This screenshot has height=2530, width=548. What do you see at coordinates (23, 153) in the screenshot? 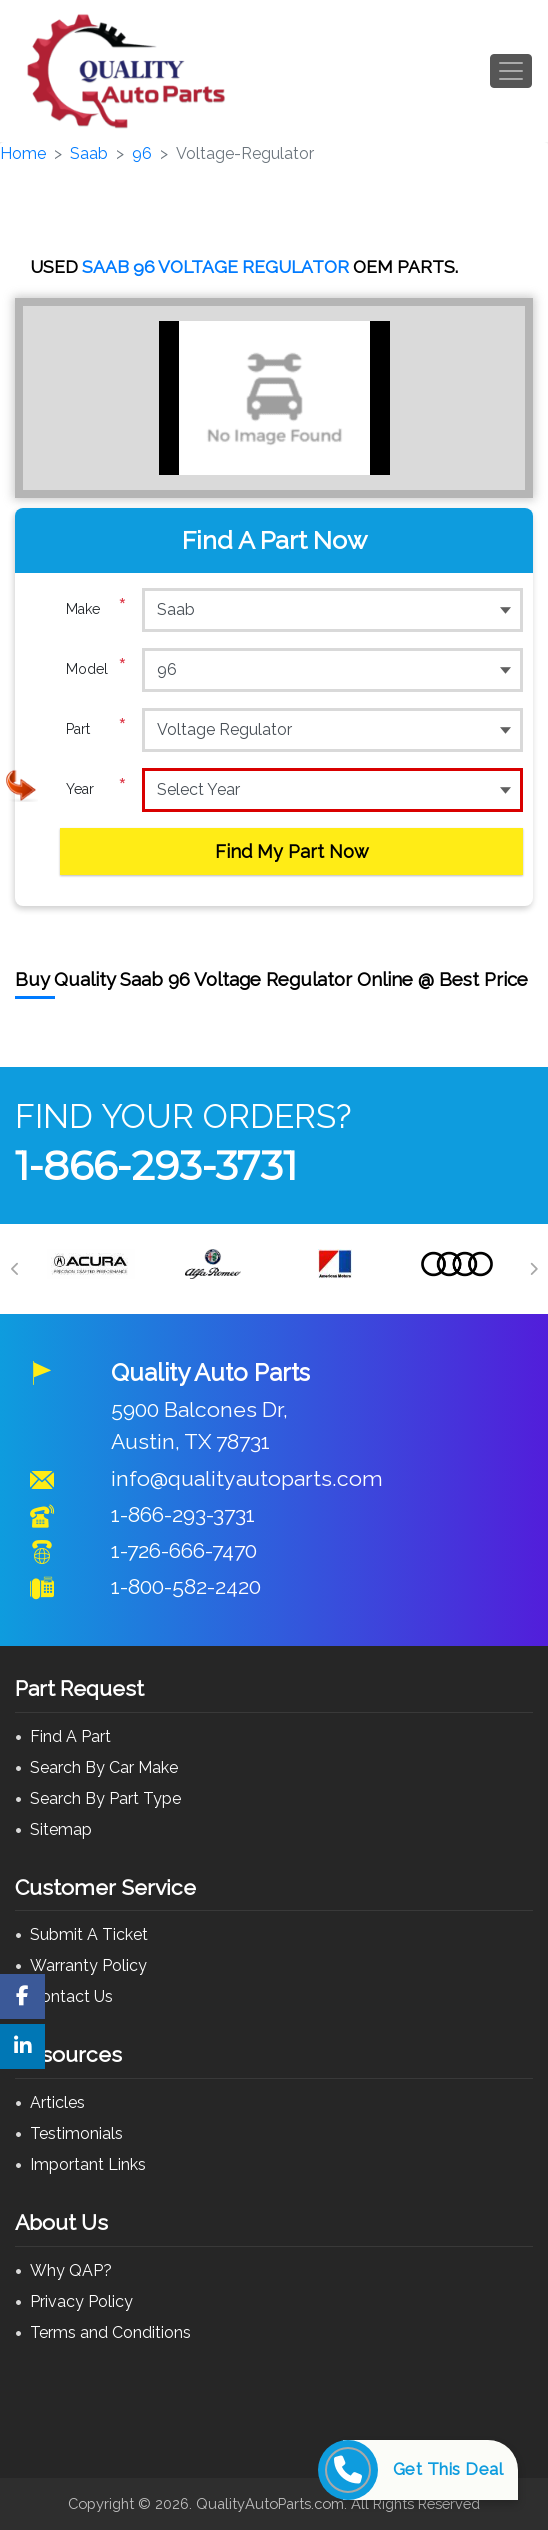
I see `Home` at bounding box center [23, 153].